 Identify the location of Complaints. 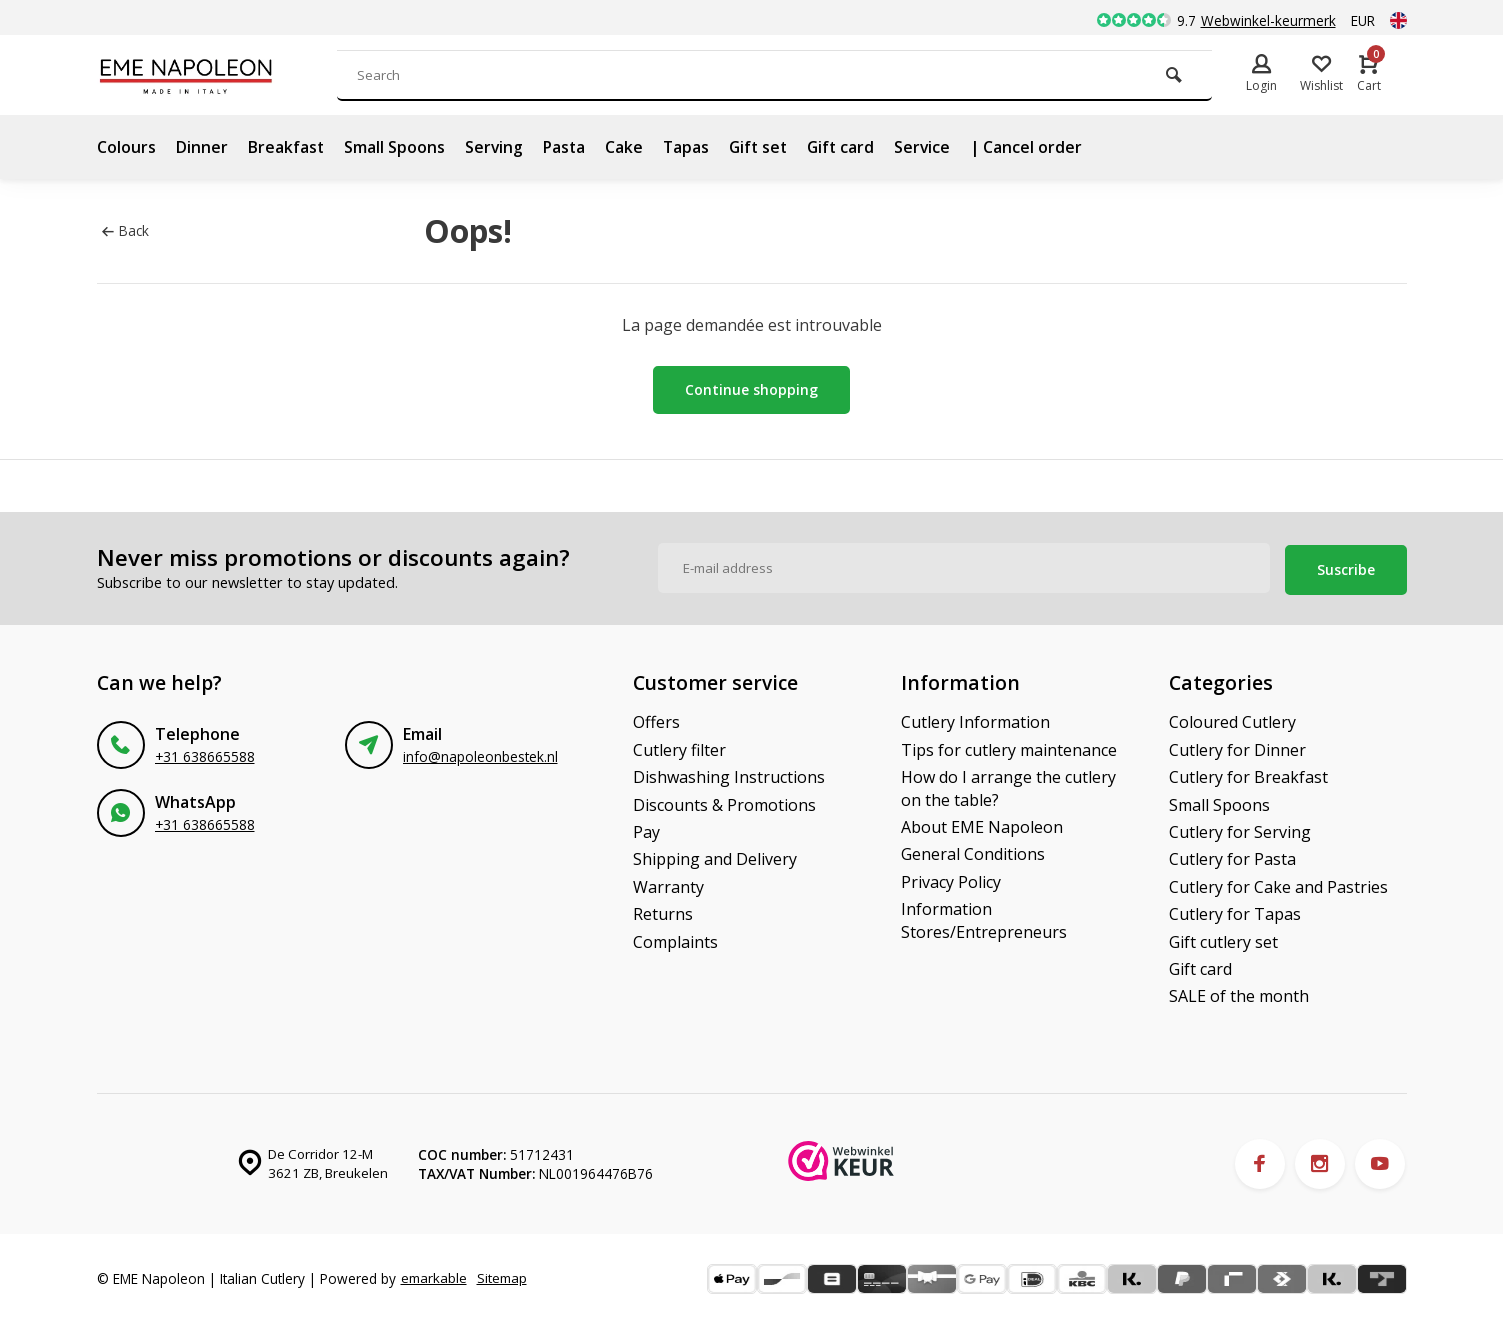
(675, 939).